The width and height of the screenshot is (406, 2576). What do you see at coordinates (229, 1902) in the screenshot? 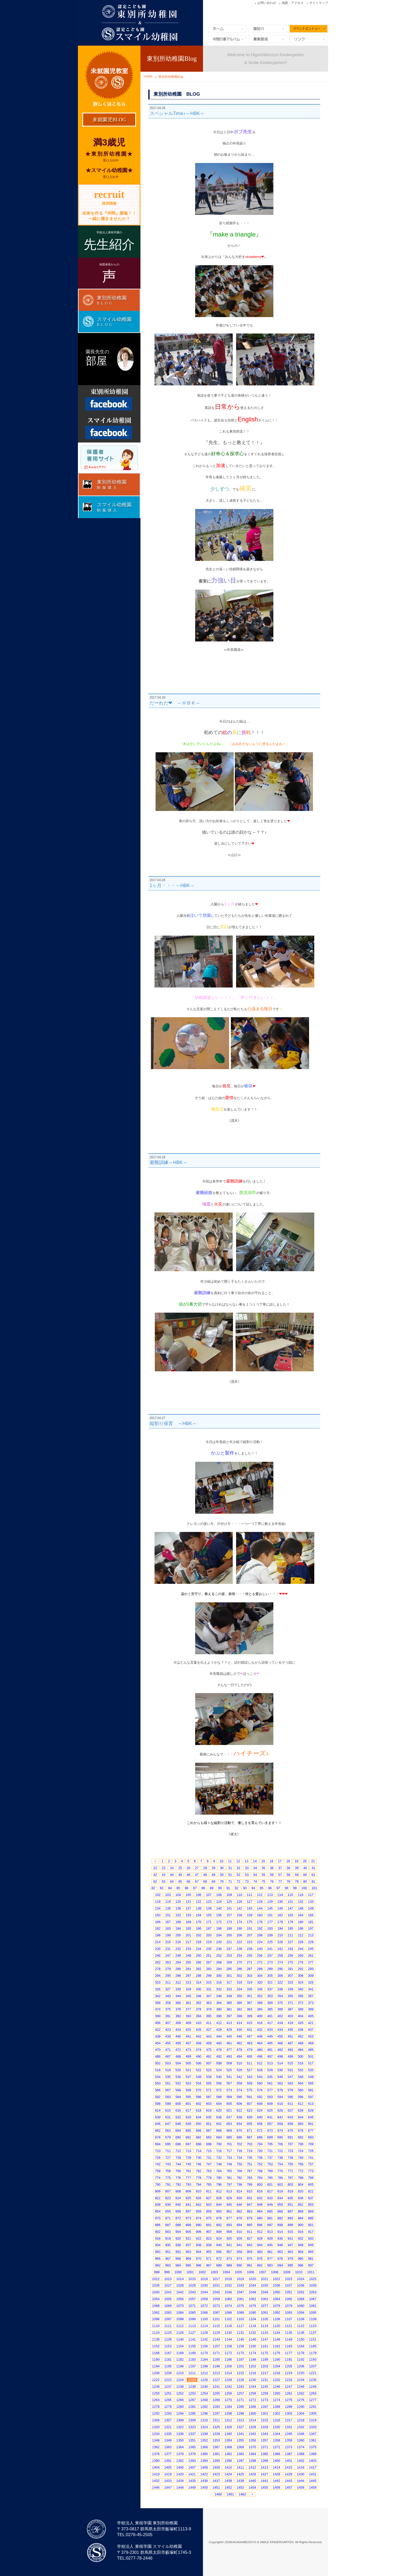
I see `125` at bounding box center [229, 1902].